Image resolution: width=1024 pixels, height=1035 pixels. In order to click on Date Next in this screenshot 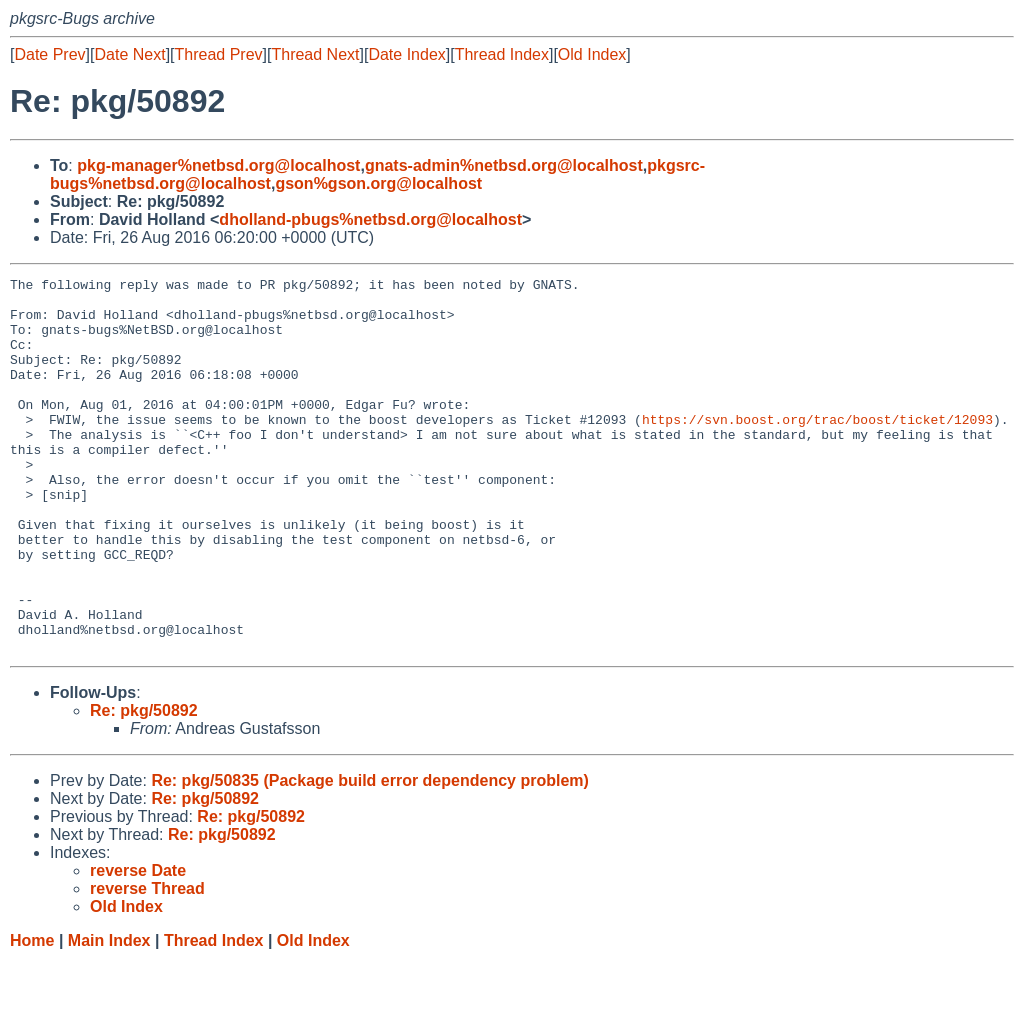, I will do `click(129, 54)`.